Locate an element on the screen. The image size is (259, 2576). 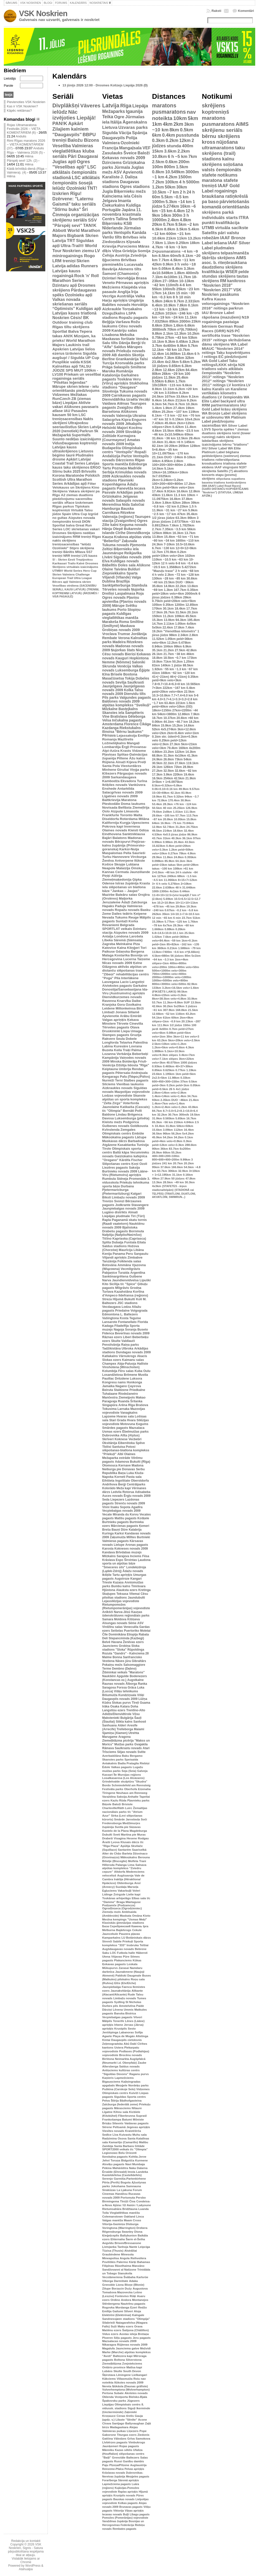
10-13km is located at coordinates (186, 281).